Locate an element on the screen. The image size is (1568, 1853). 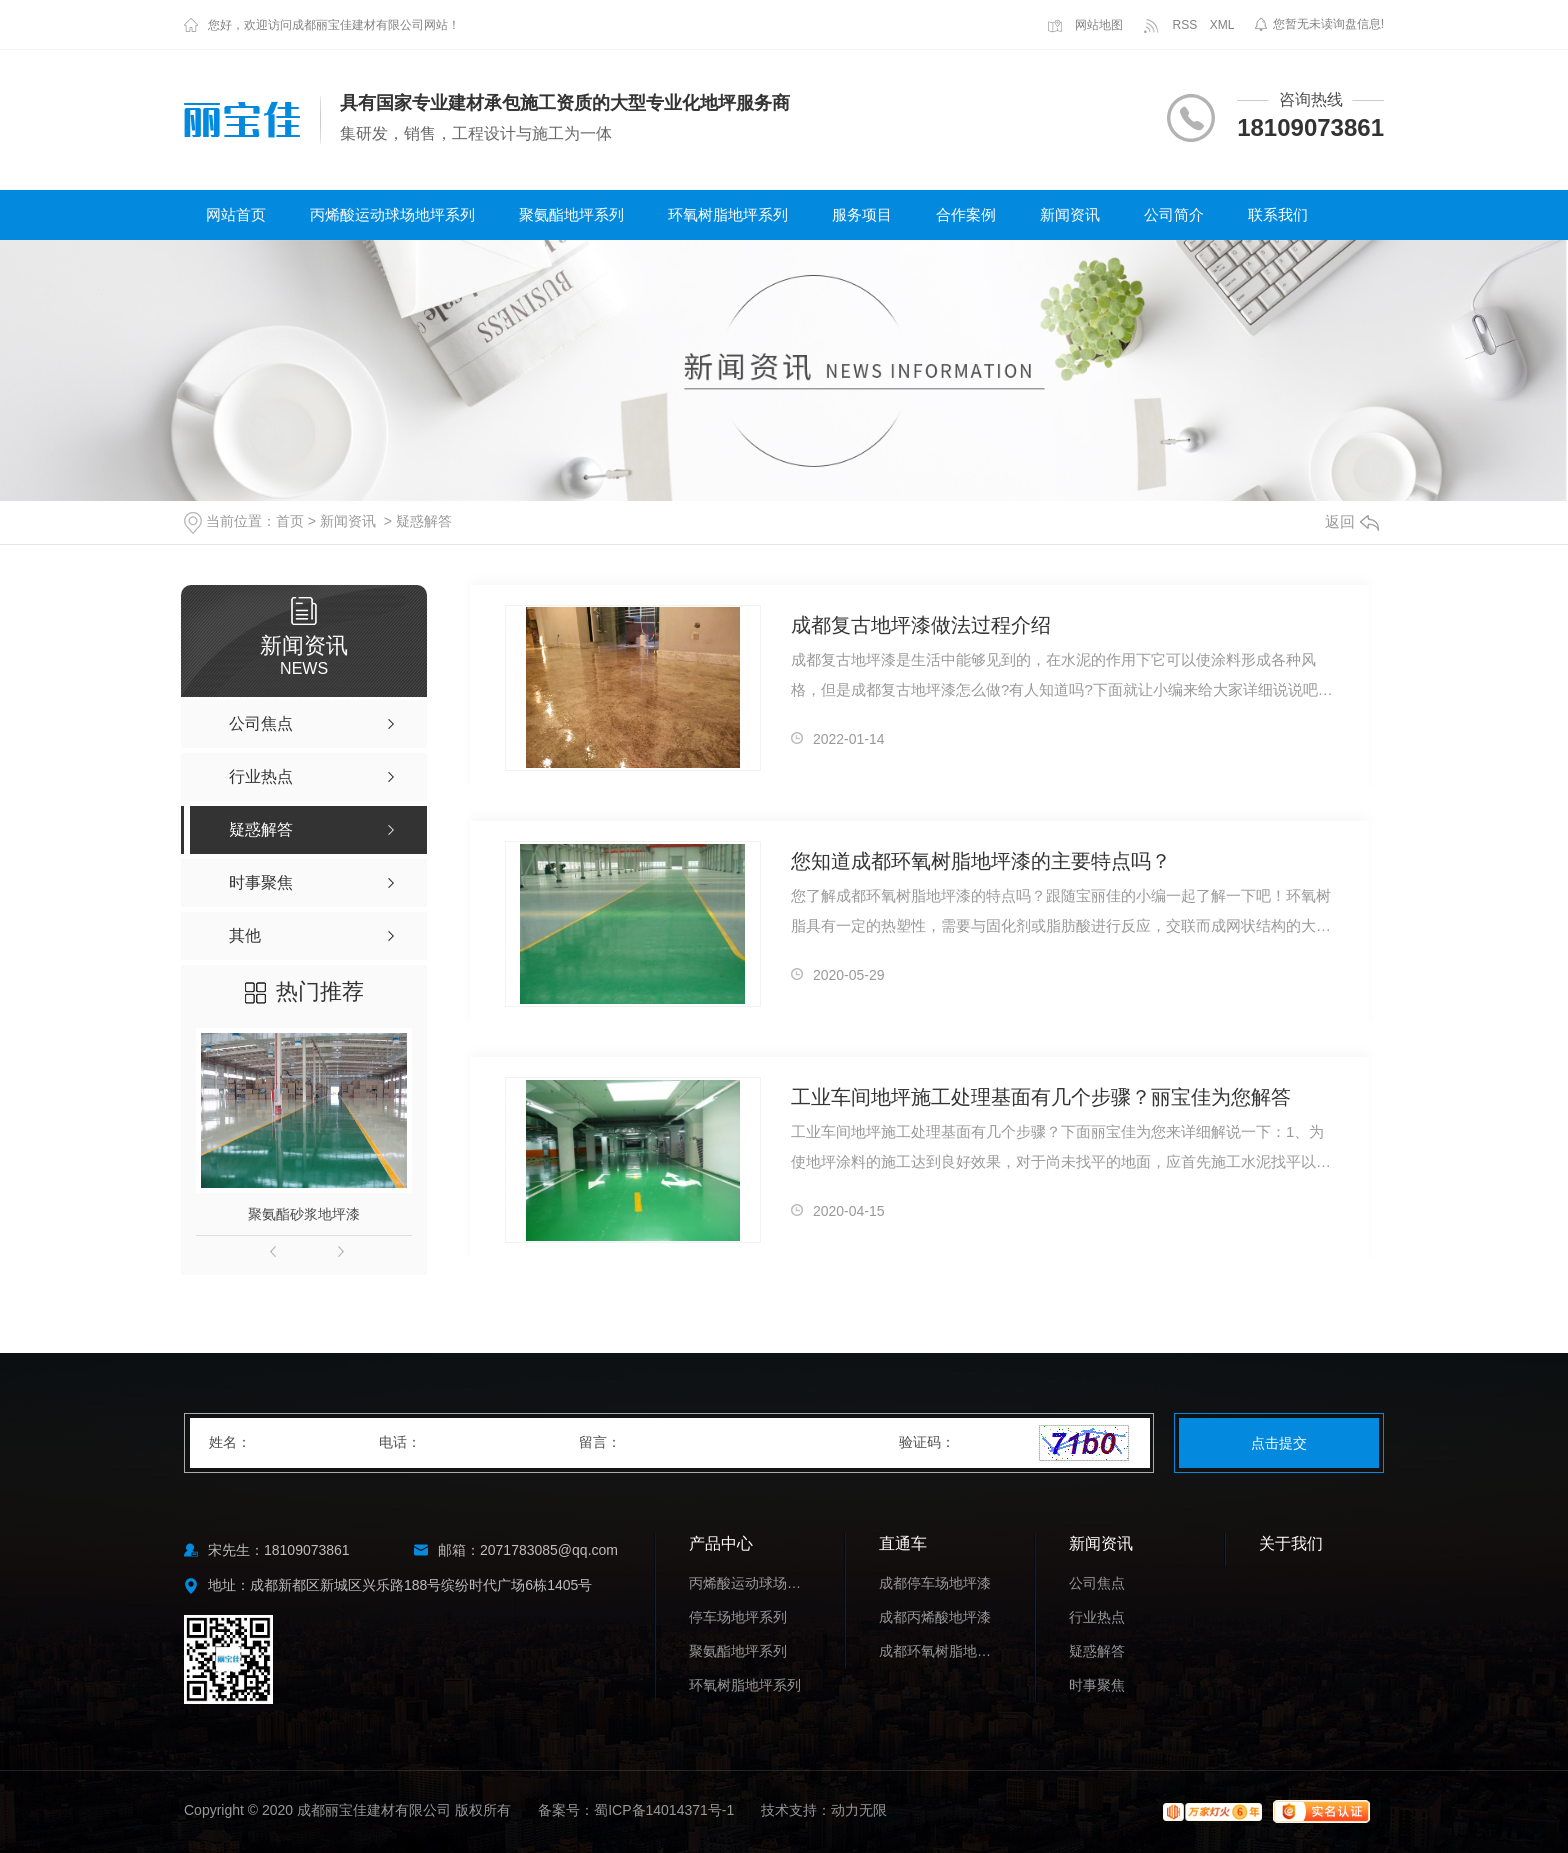
XML is located at coordinates (1222, 25).